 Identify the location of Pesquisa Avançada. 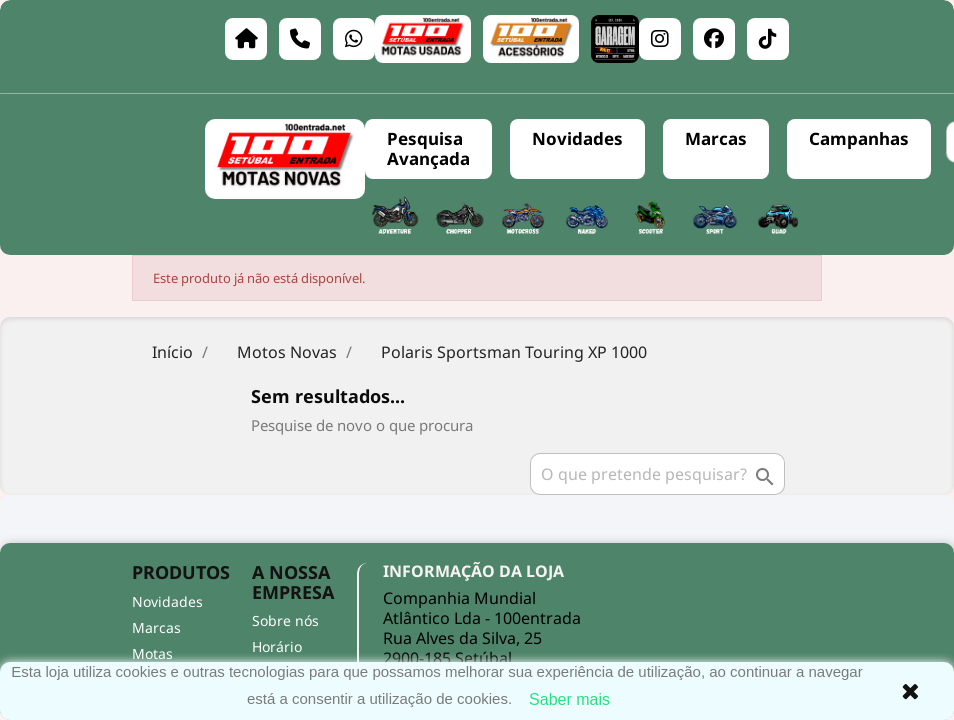
(428, 148).